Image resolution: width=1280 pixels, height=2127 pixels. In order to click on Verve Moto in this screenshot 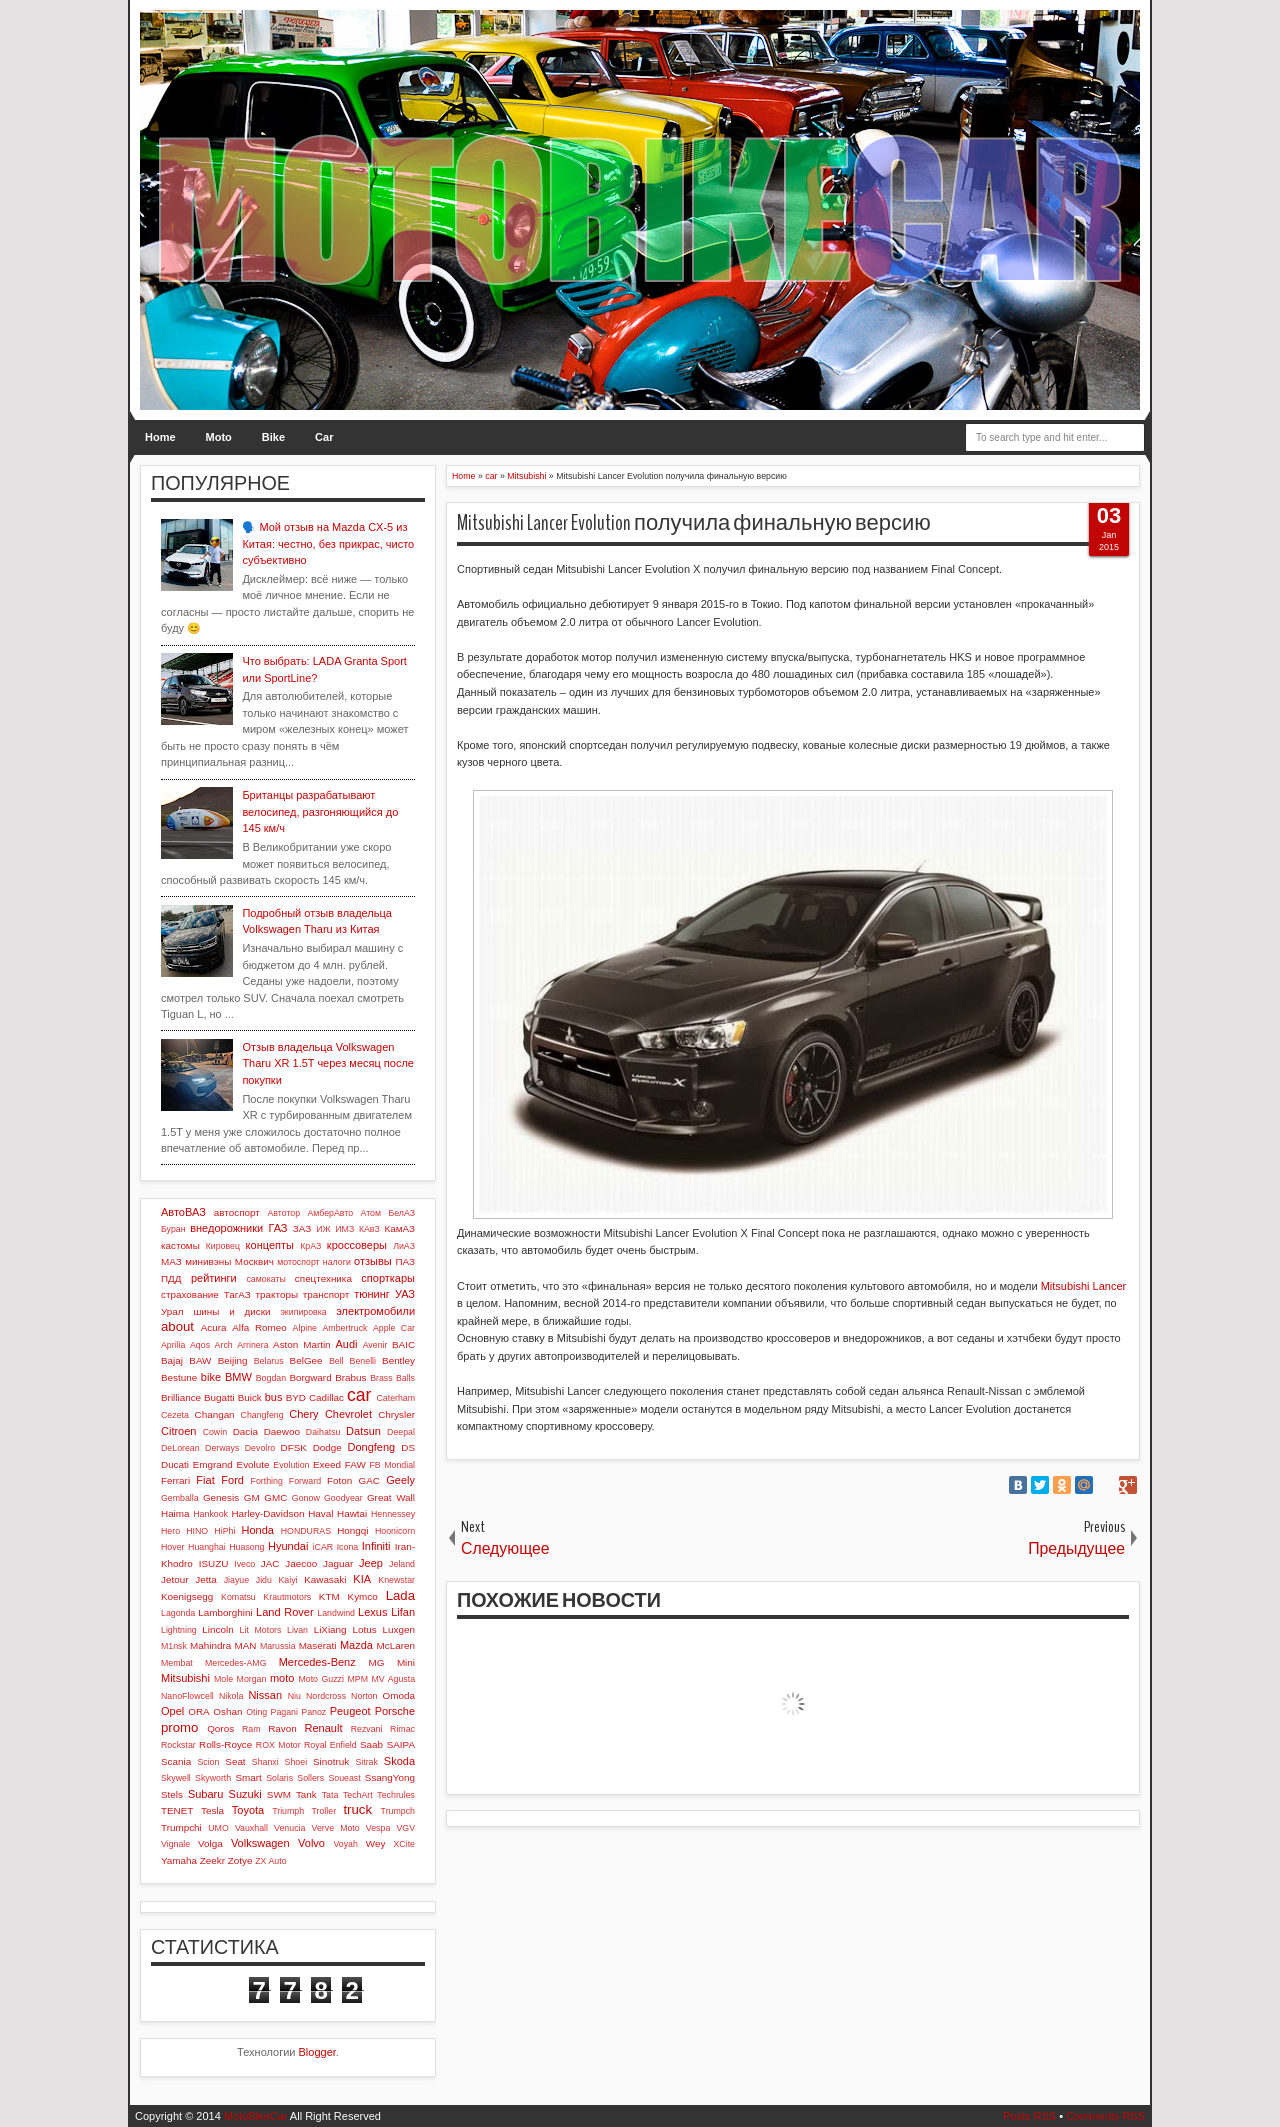, I will do `click(336, 1828)`.